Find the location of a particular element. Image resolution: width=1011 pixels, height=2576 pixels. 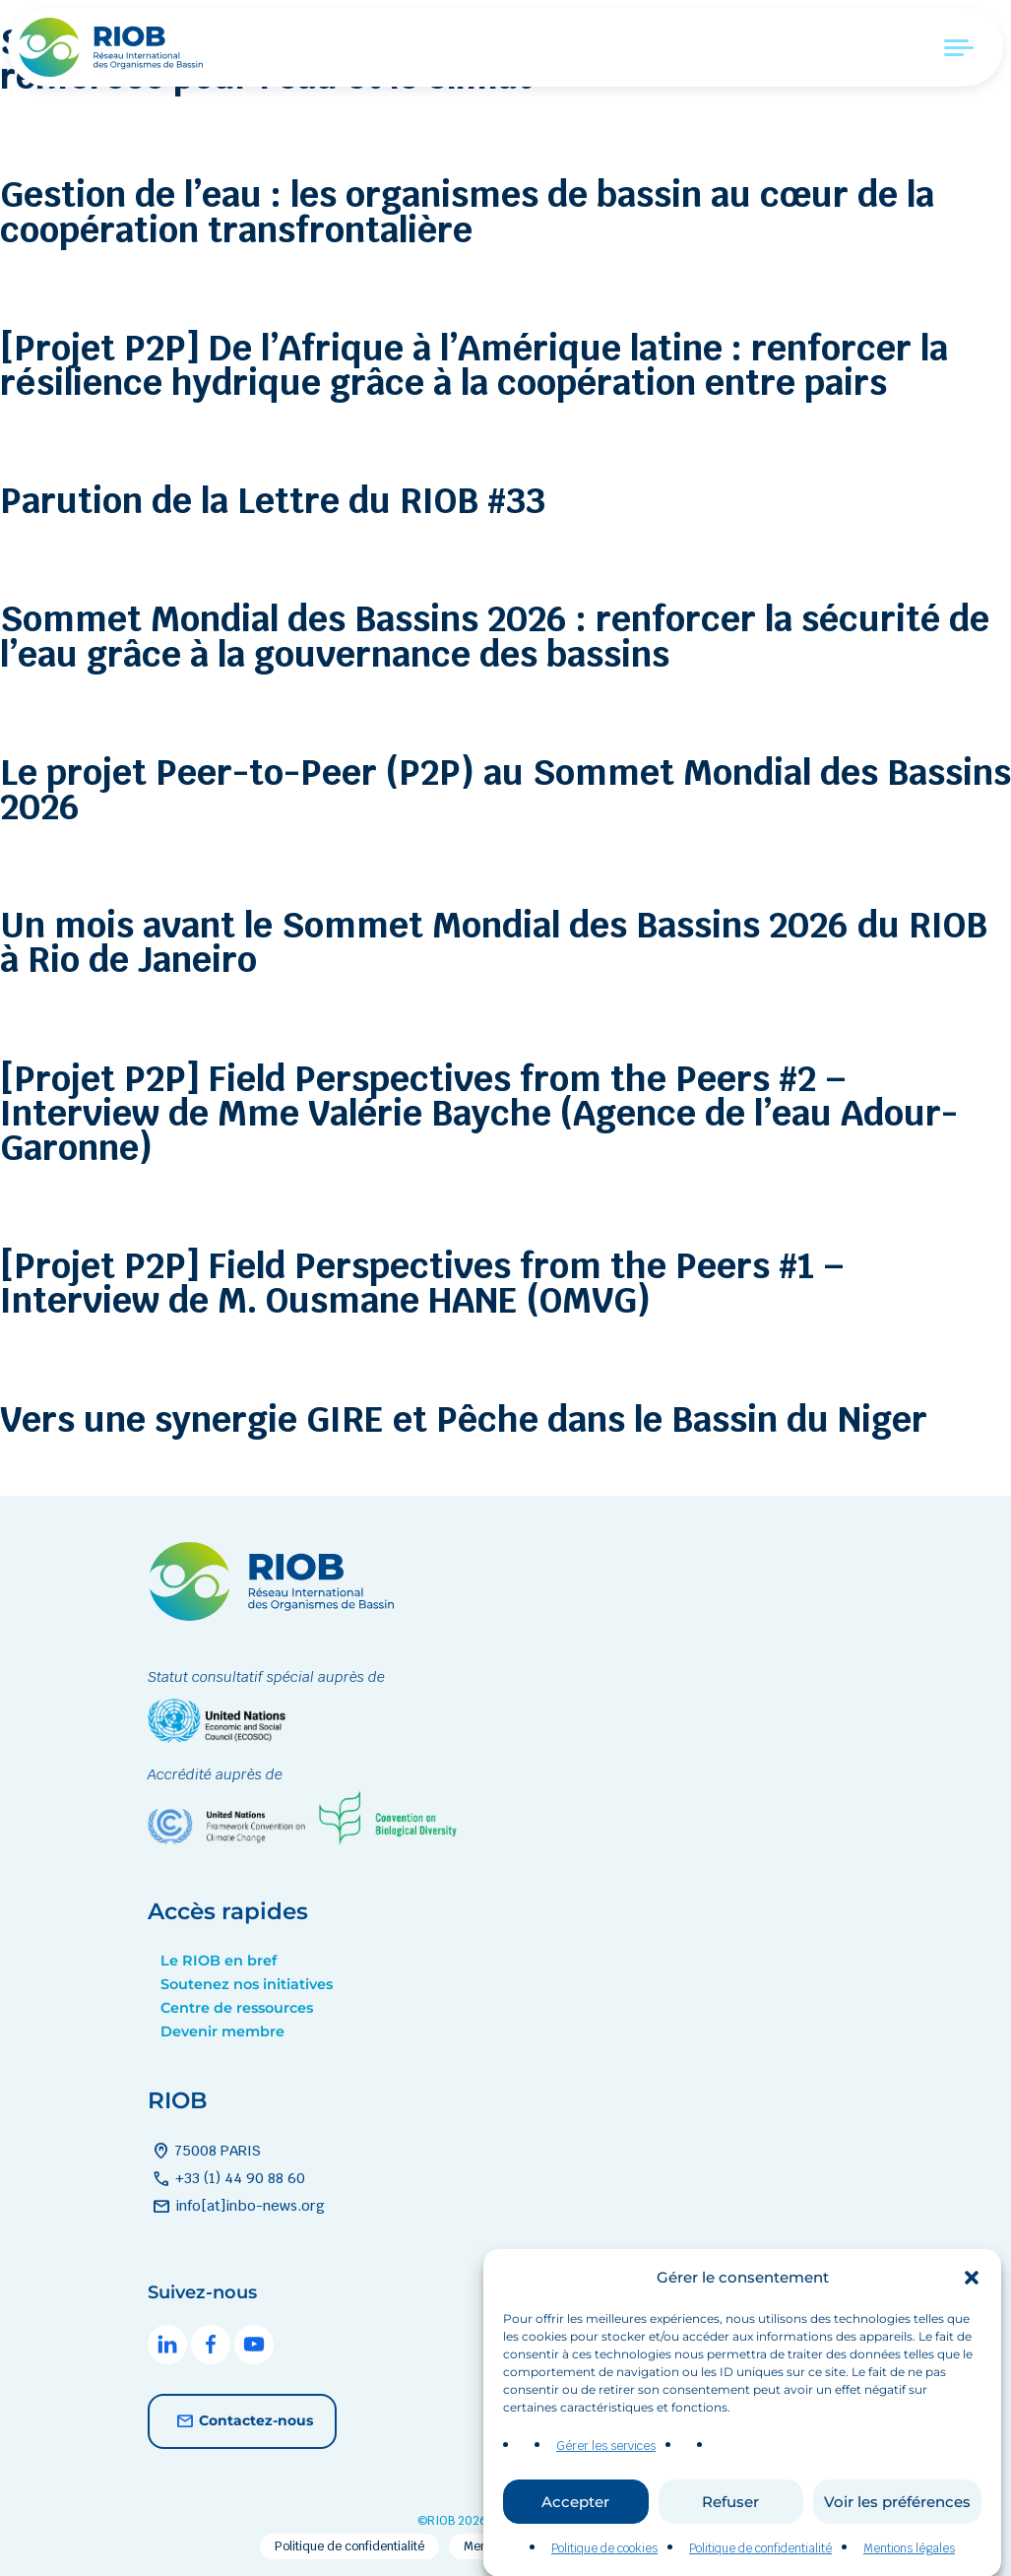

Vers une synergie GIRE et Pêche dans le Bassin du Niger is located at coordinates (463, 1419).